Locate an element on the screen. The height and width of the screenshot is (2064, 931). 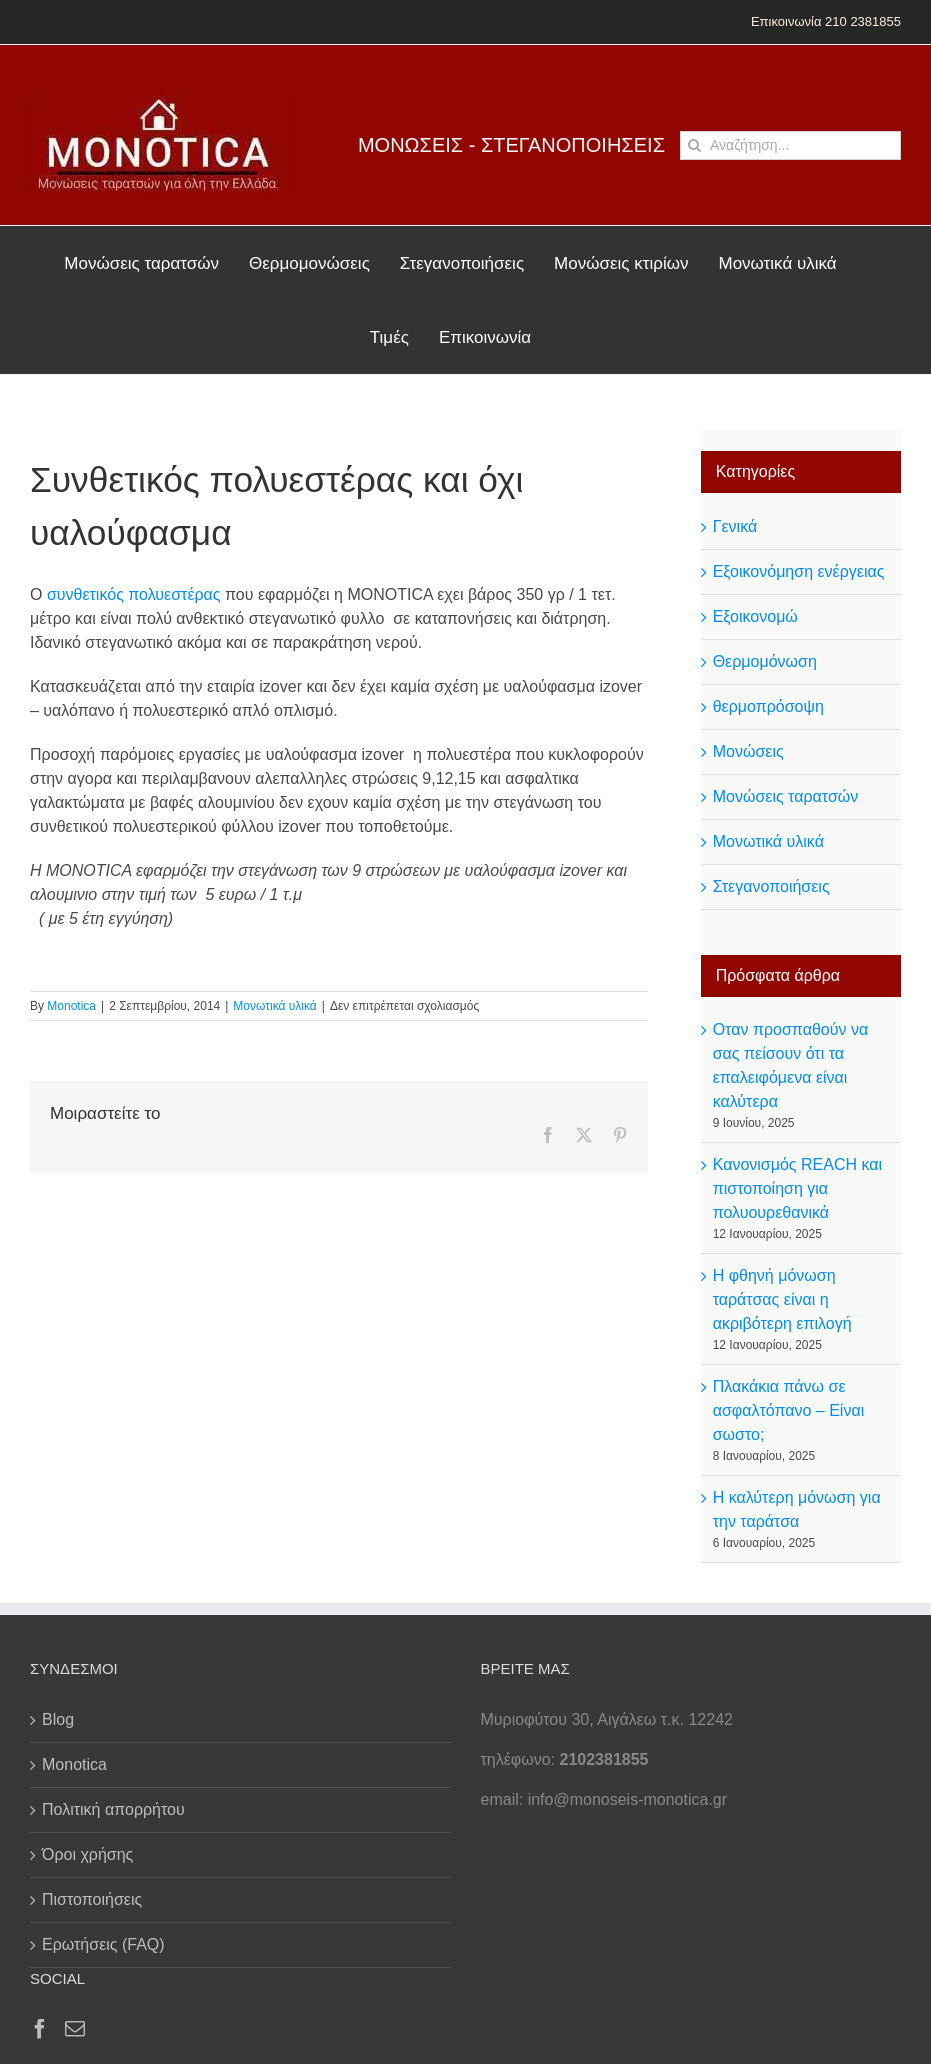
Κανονισμός REACH και πιστοποίηση για πολυουρεθανικά is located at coordinates (797, 1188).